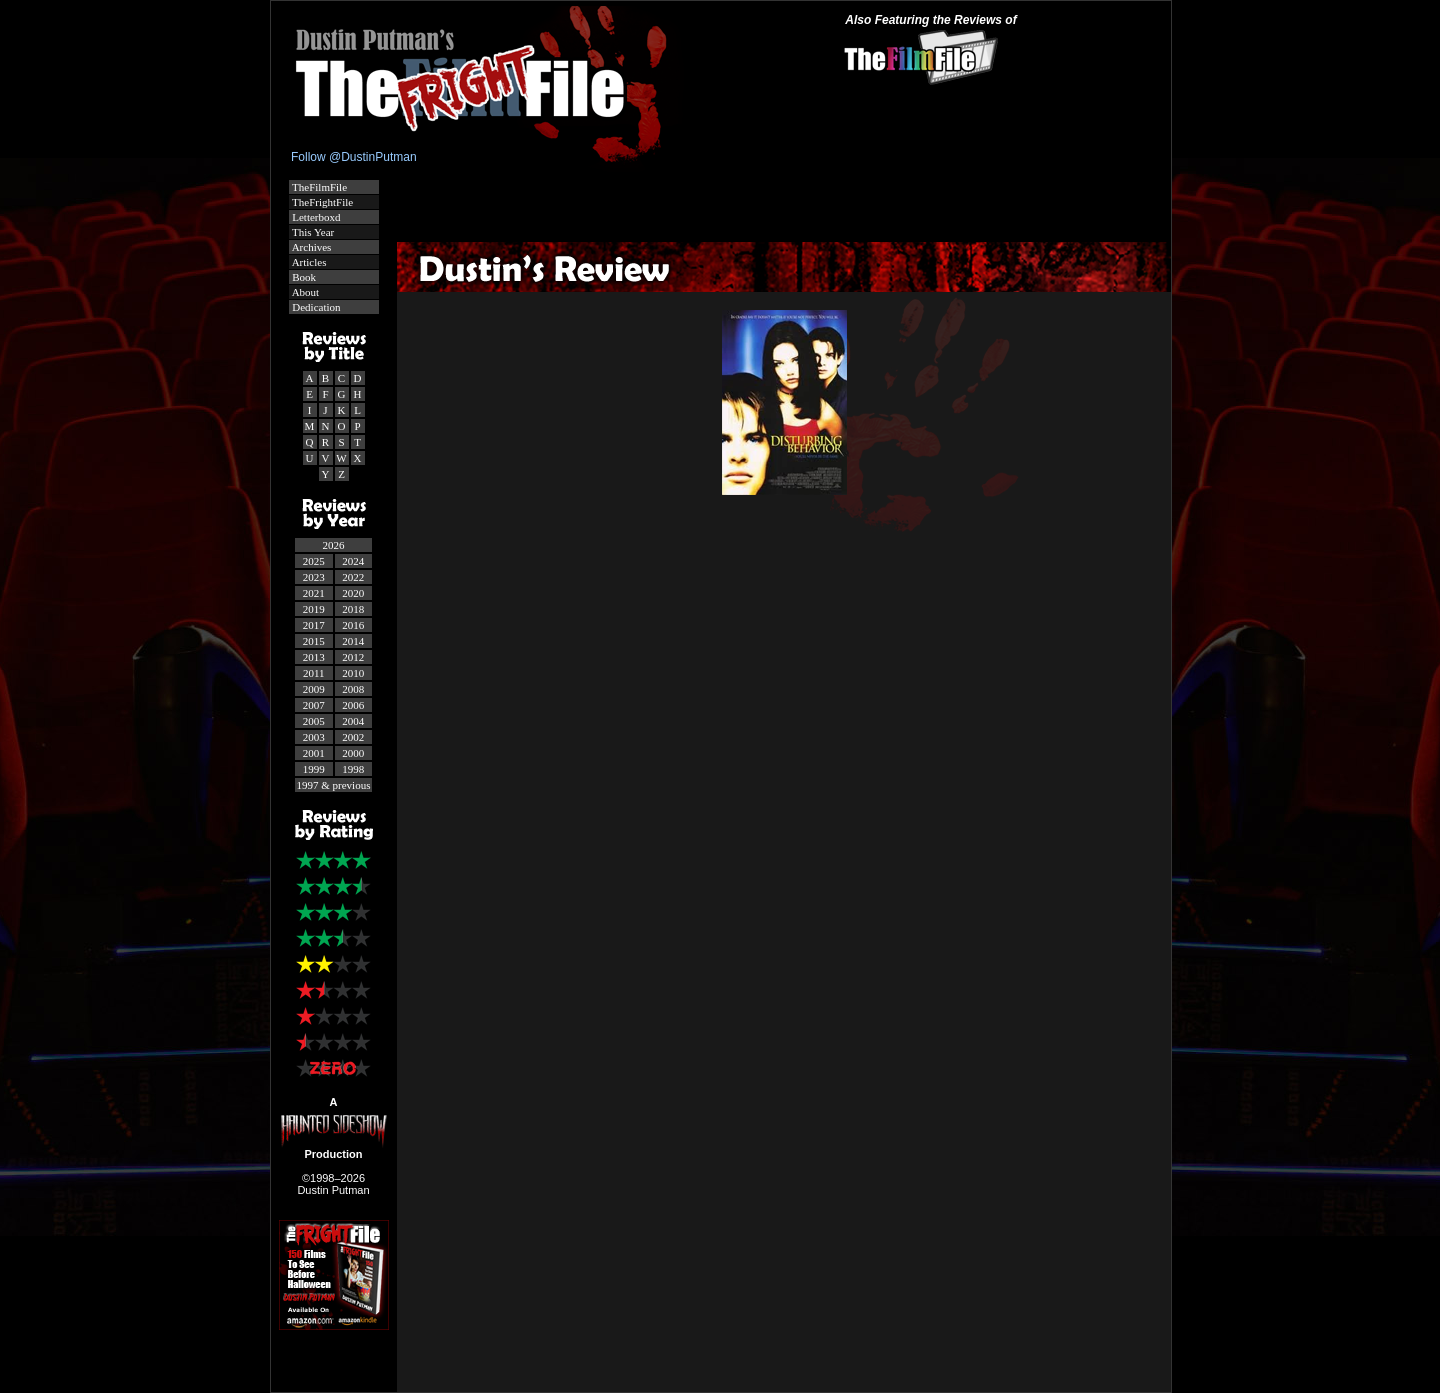 The width and height of the screenshot is (1440, 1393). I want to click on 2008, so click(353, 689).